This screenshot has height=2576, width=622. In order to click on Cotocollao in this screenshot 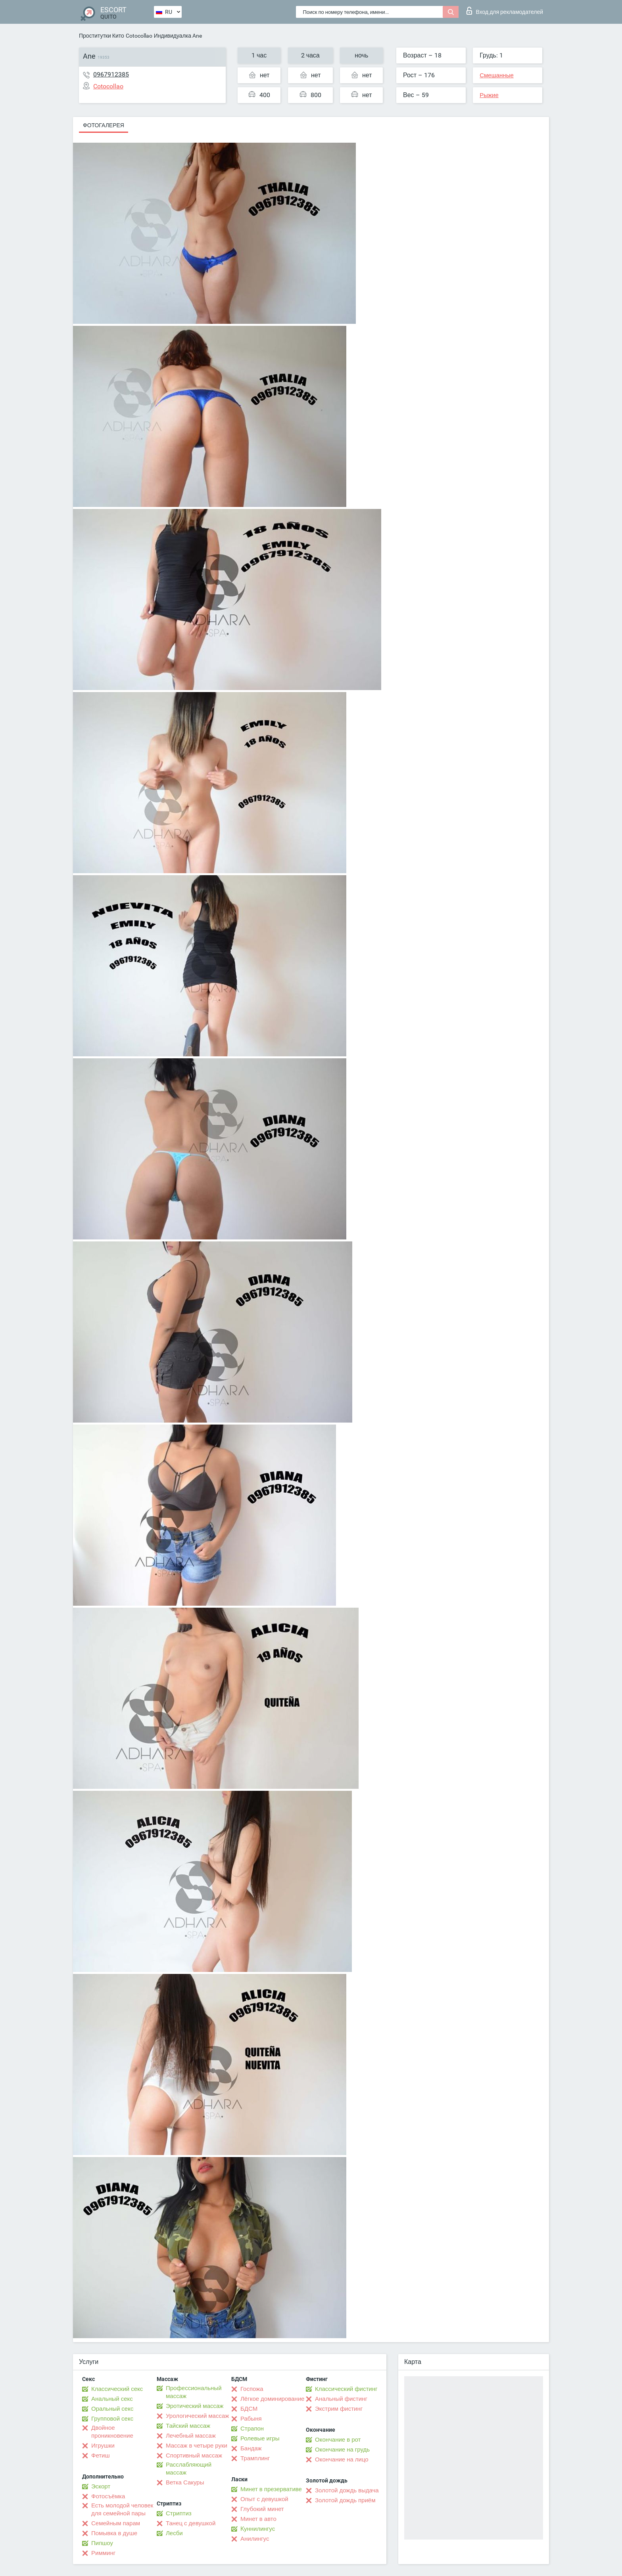, I will do `click(139, 36)`.